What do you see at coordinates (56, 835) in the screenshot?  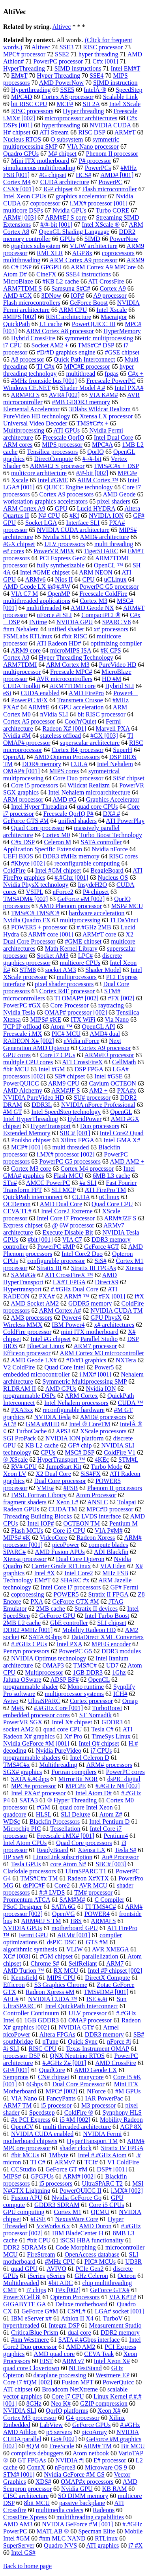 I see `Cortex M0` at bounding box center [56, 835].